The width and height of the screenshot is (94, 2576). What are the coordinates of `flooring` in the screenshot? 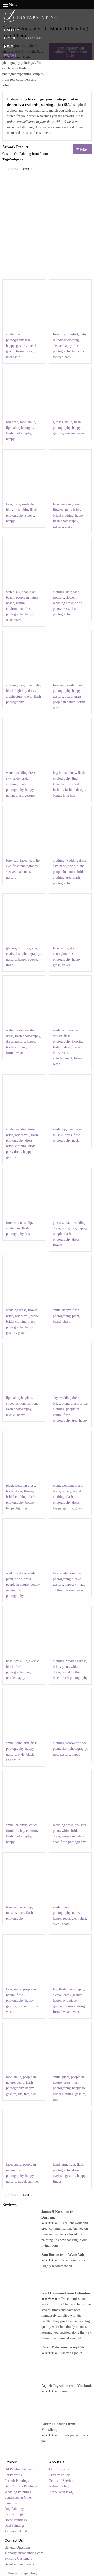 It's located at (77, 1041).